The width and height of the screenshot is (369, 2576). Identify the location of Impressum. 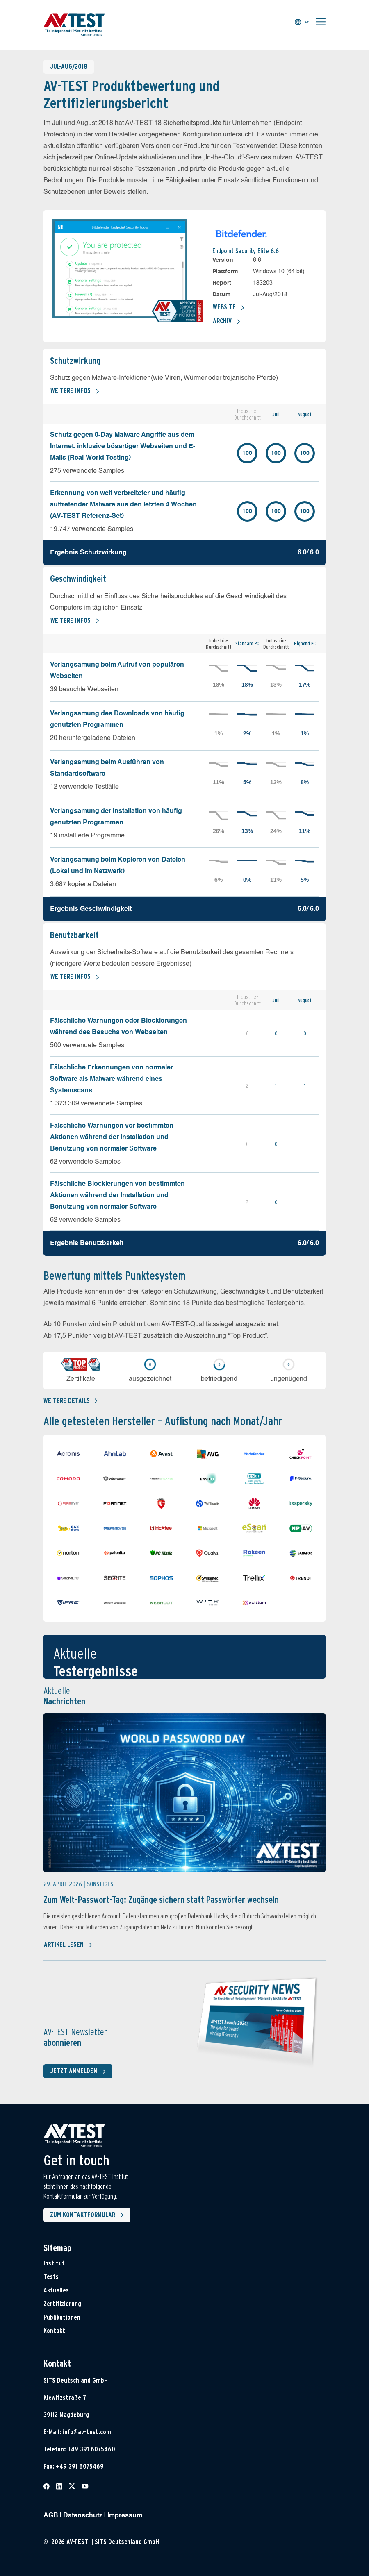
(124, 2515).